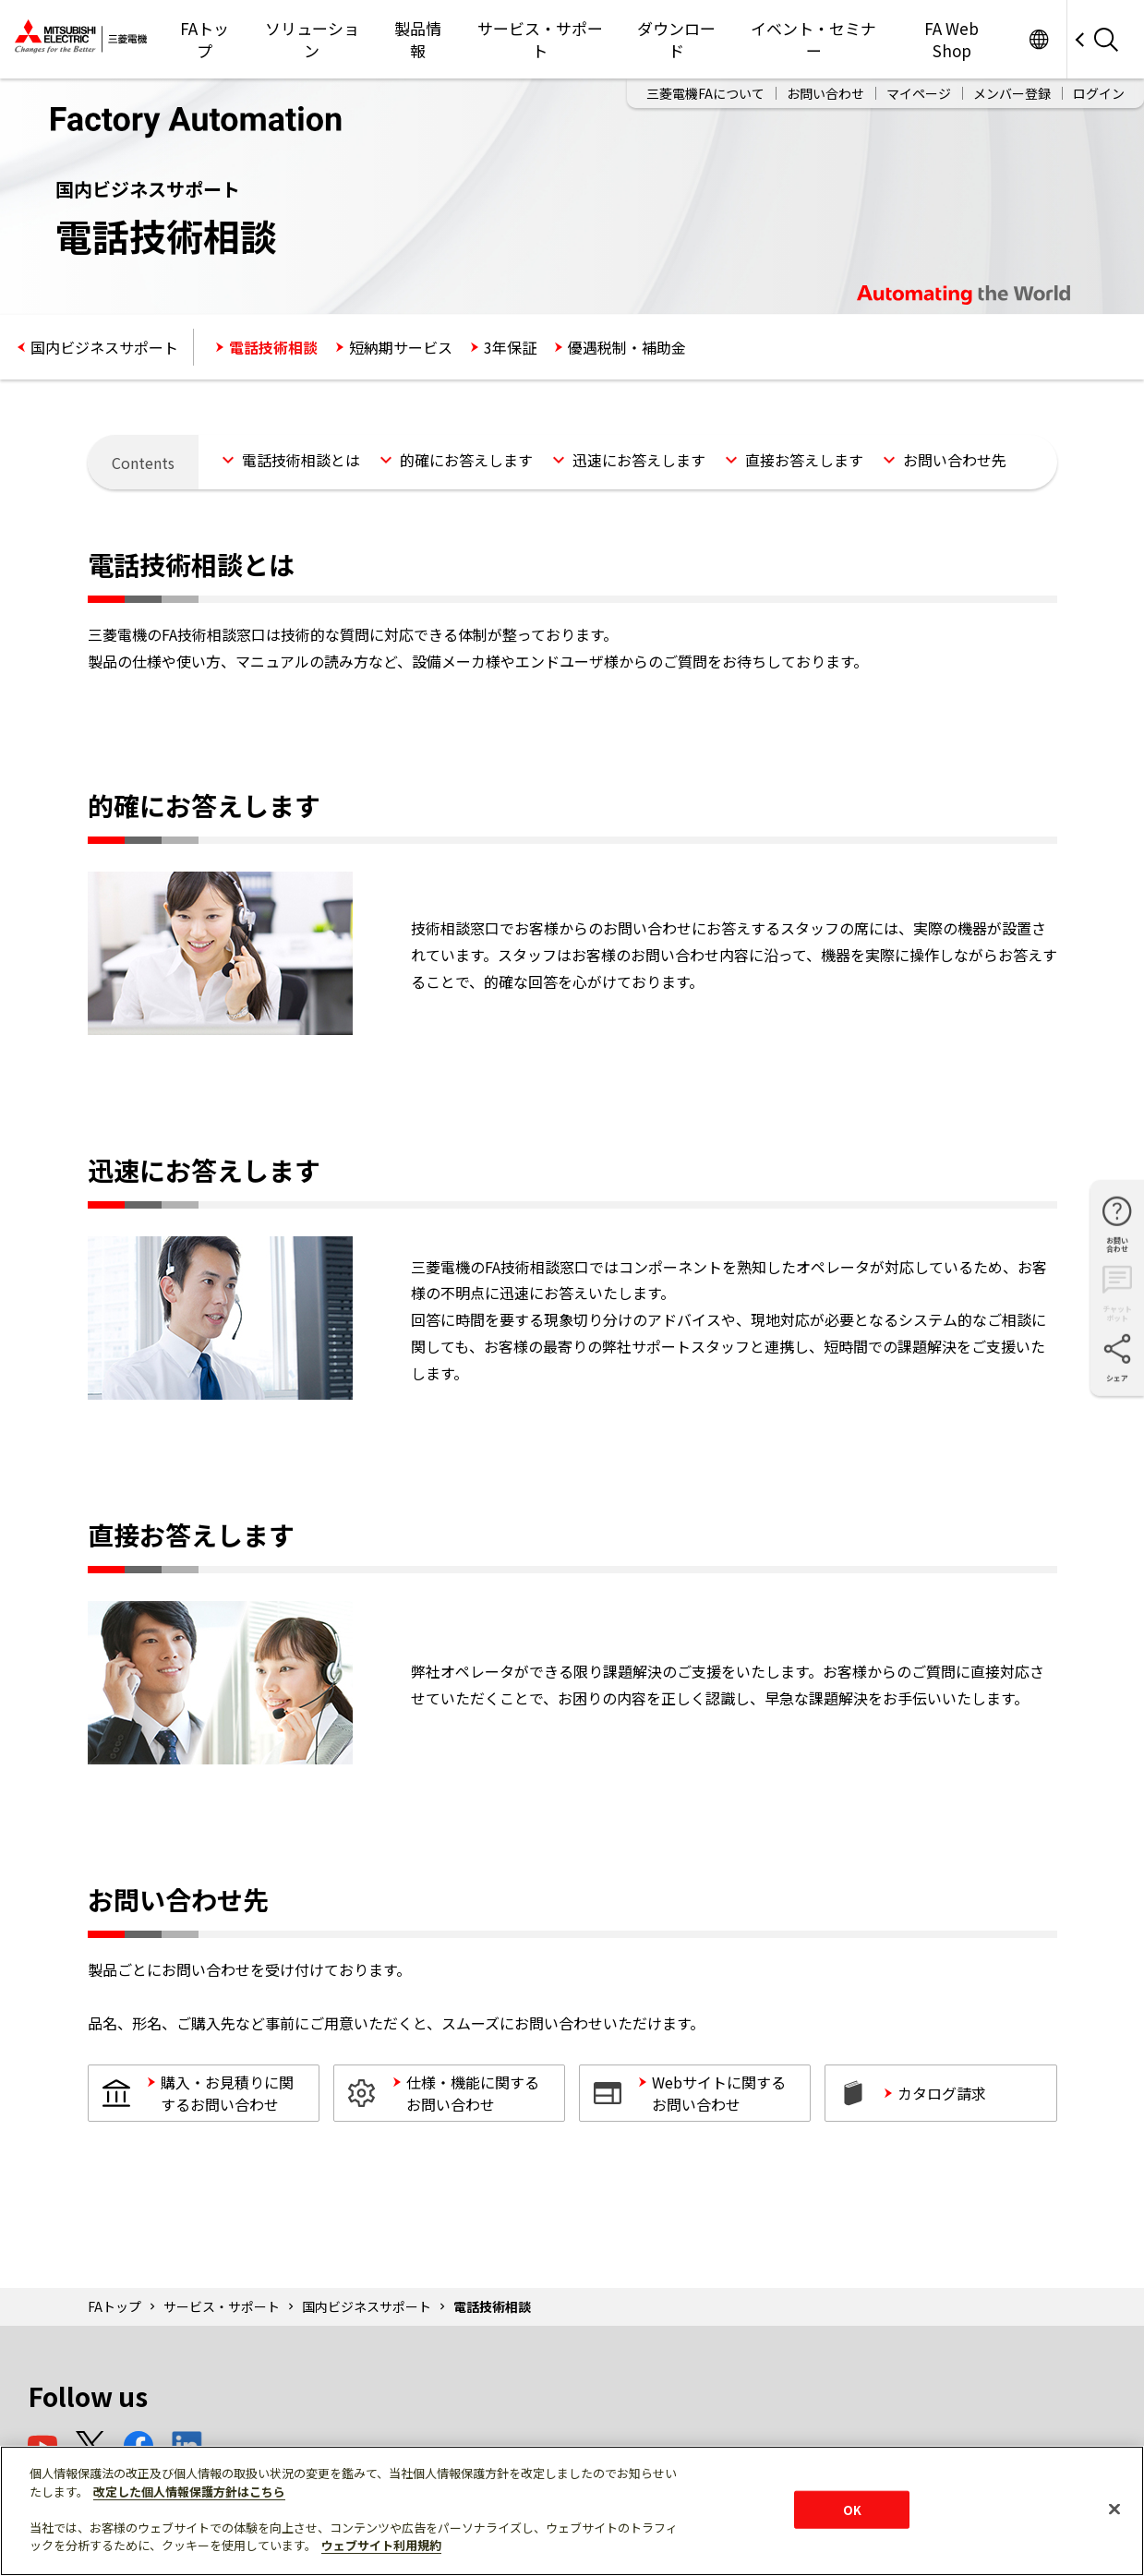 The height and width of the screenshot is (2576, 1144). What do you see at coordinates (540, 39) in the screenshot?
I see `サービス・サポート` at bounding box center [540, 39].